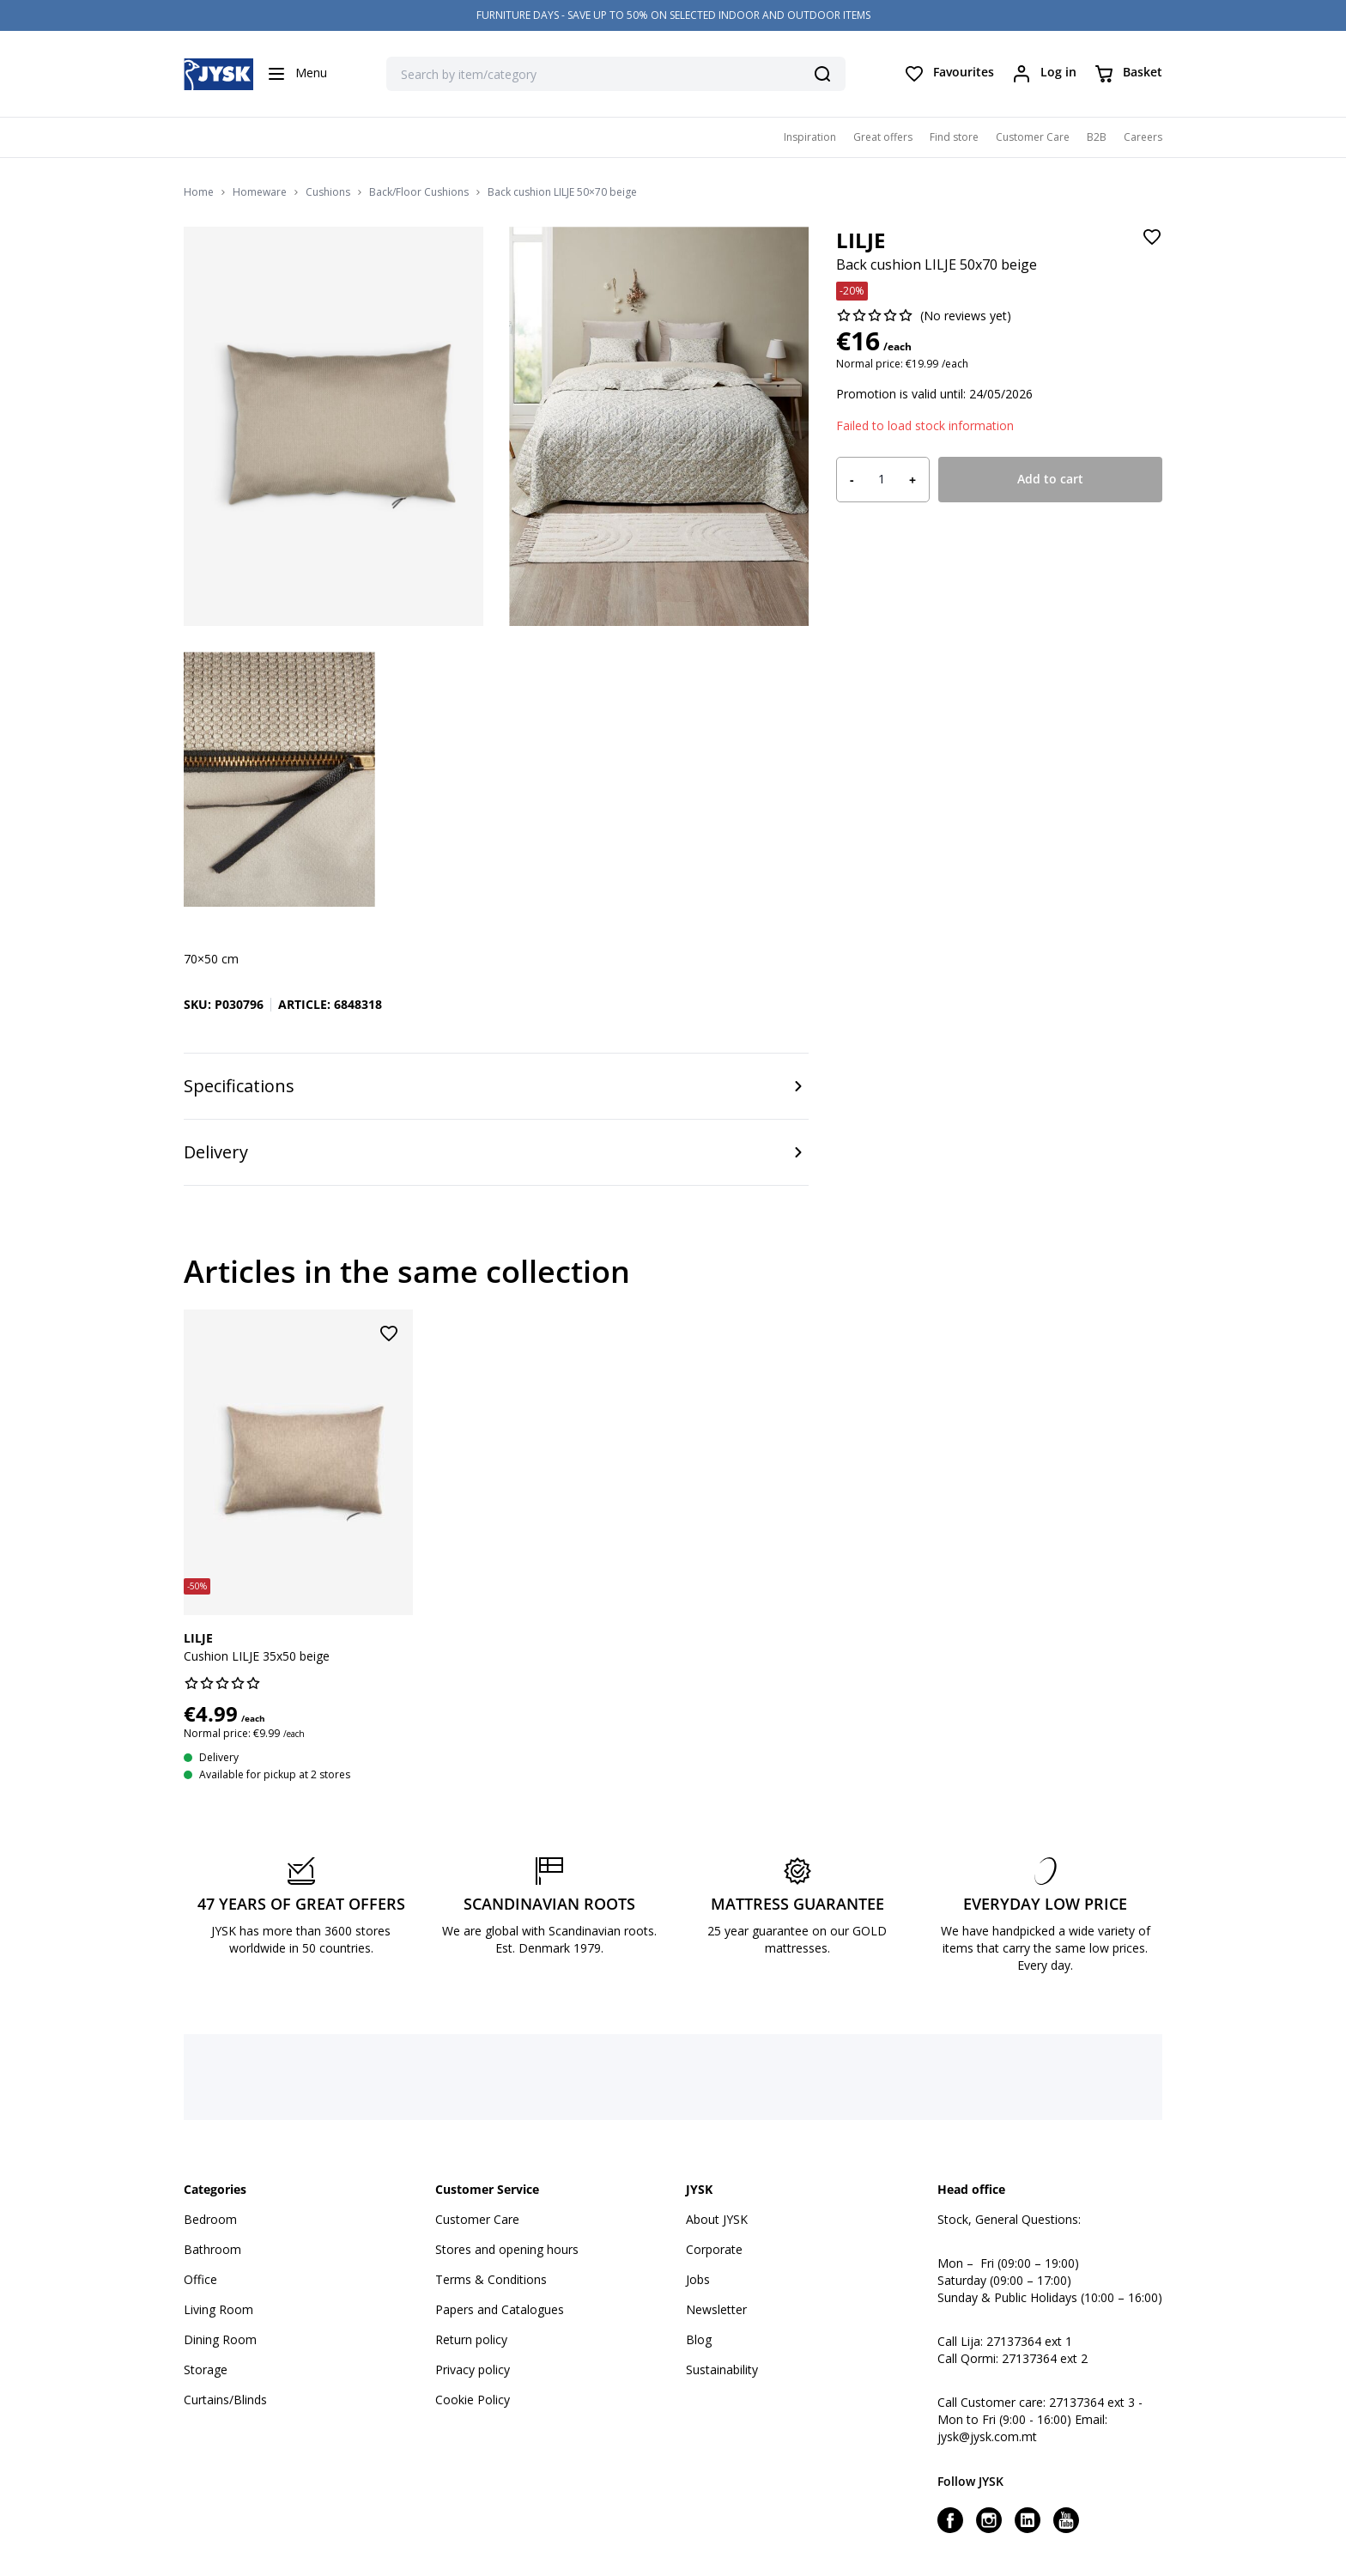  Describe the element at coordinates (491, 2279) in the screenshot. I see `Terms & Conditions` at that location.